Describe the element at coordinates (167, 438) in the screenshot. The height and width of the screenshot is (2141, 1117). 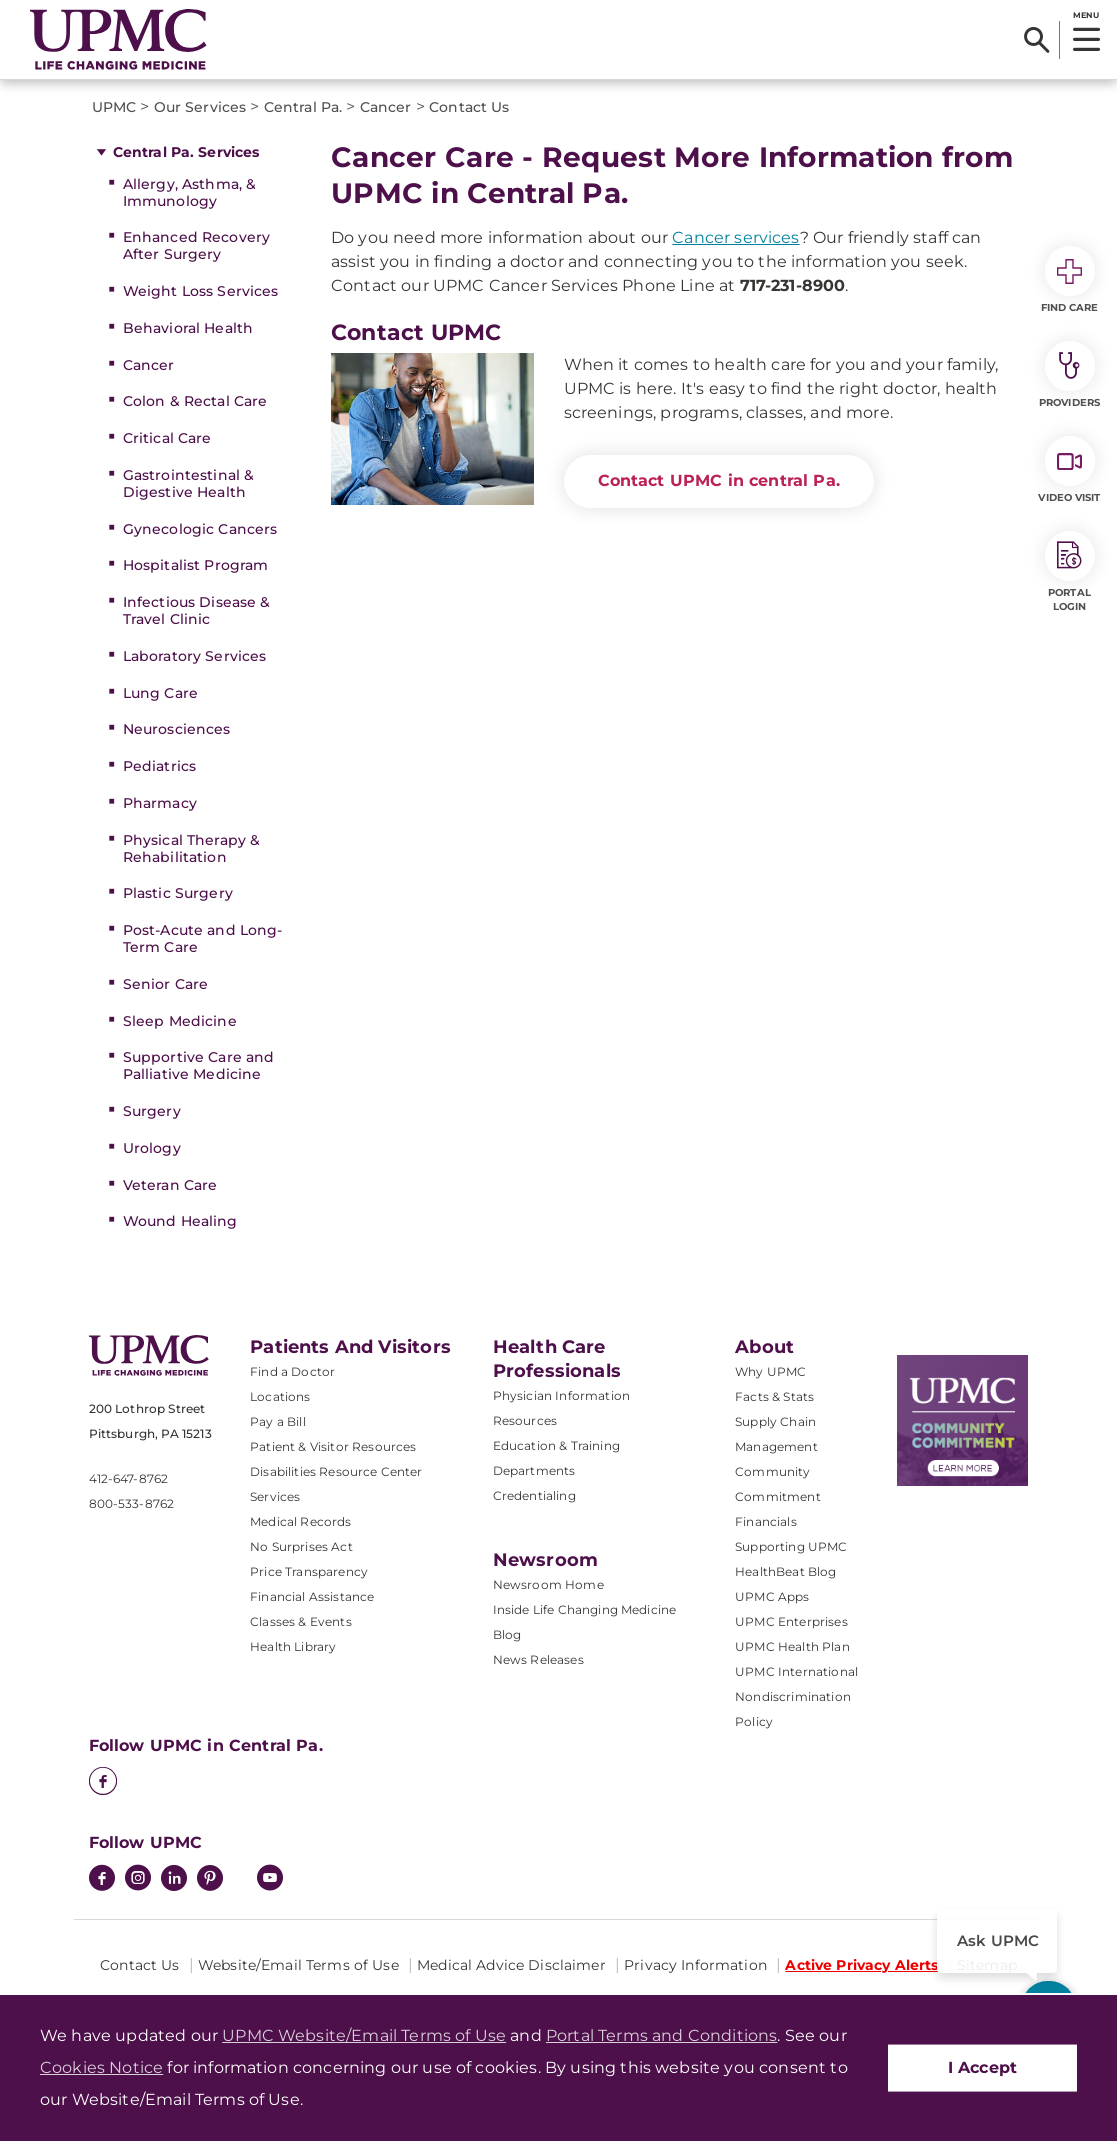
I see `Critical Care` at that location.